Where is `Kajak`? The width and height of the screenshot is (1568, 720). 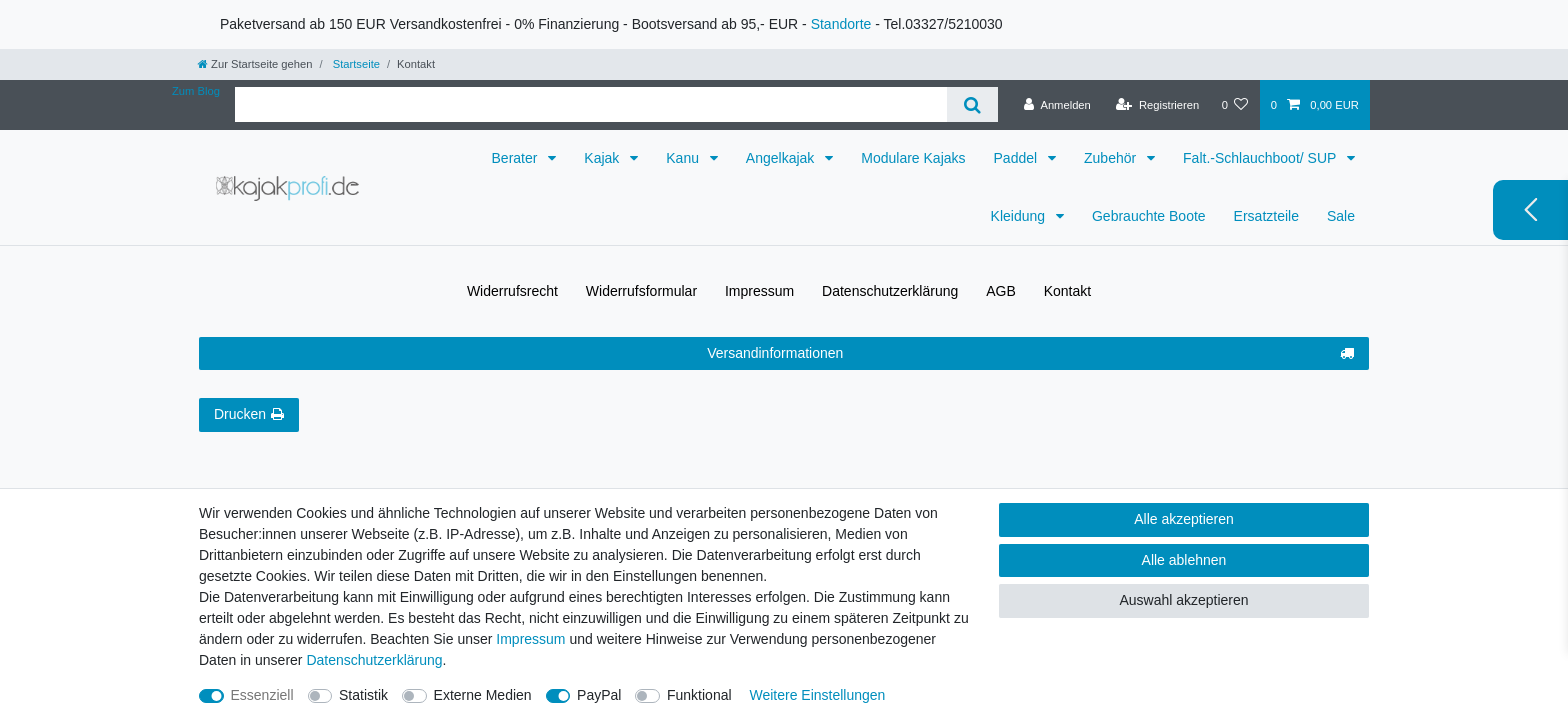 Kajak is located at coordinates (603, 158).